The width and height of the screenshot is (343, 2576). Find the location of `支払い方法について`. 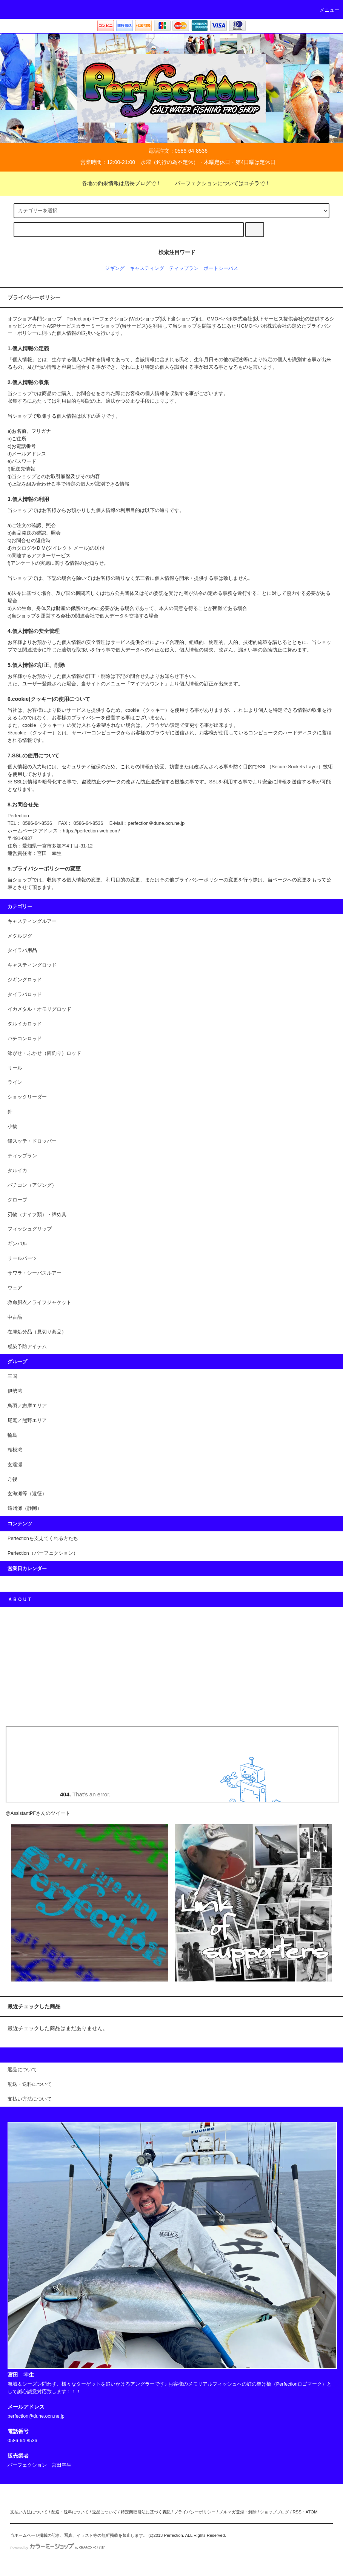

支払い方法について is located at coordinates (29, 2512).